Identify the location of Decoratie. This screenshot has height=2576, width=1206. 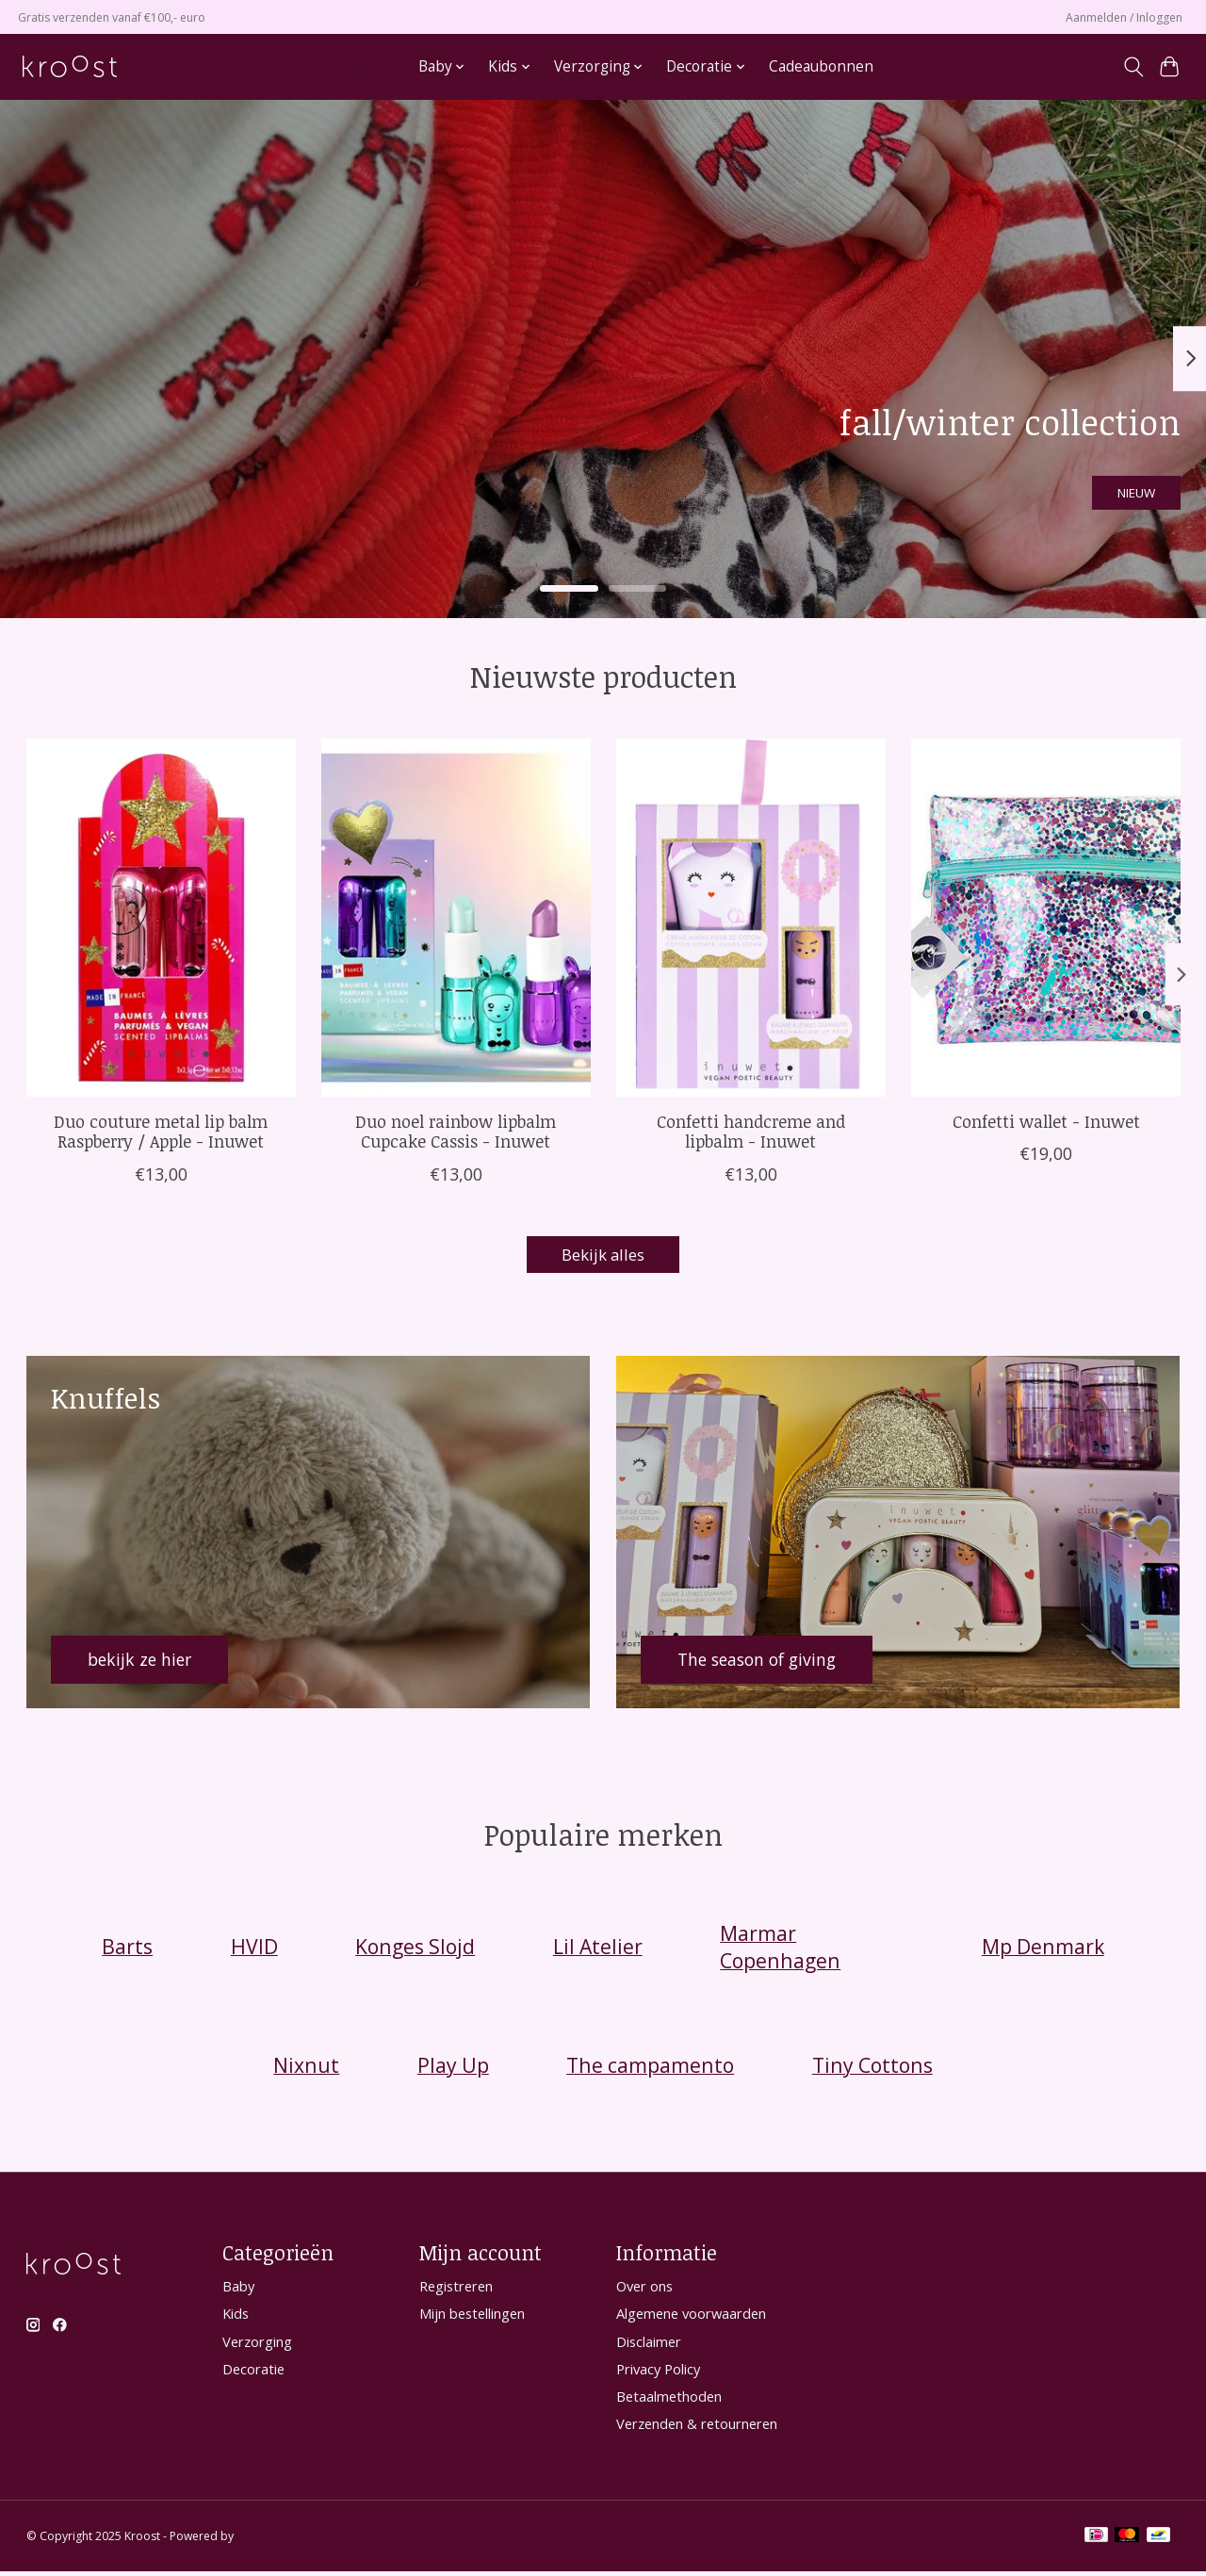
(253, 2372).